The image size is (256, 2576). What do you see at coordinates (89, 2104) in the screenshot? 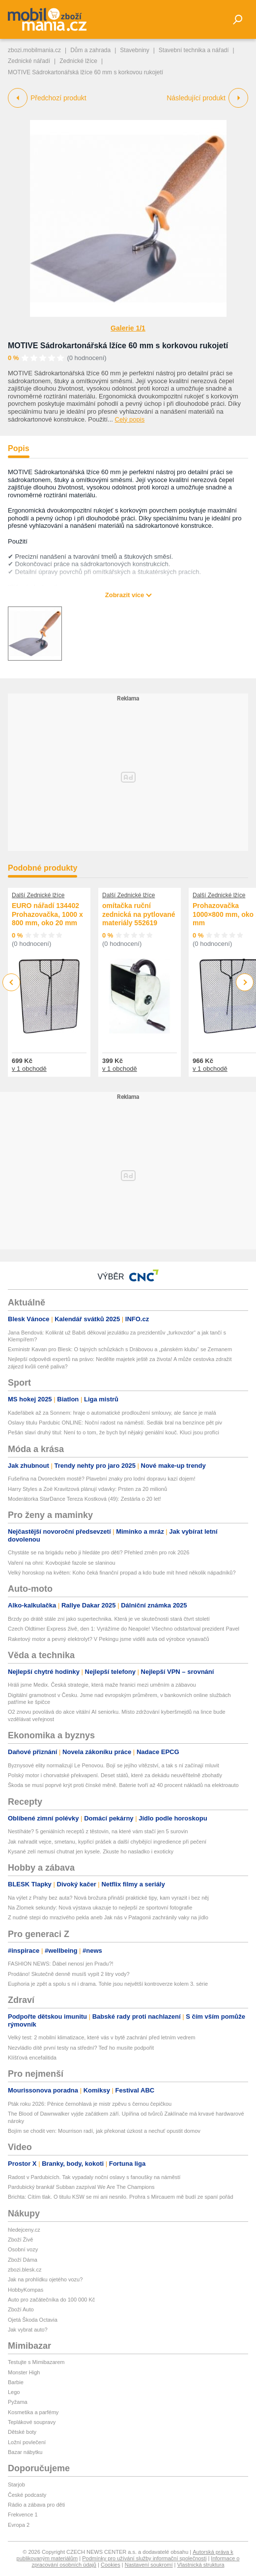
I see `Pták roku 2026: Pěnice černohlavá je mistr zpěvu s černou čepičkou` at bounding box center [89, 2104].